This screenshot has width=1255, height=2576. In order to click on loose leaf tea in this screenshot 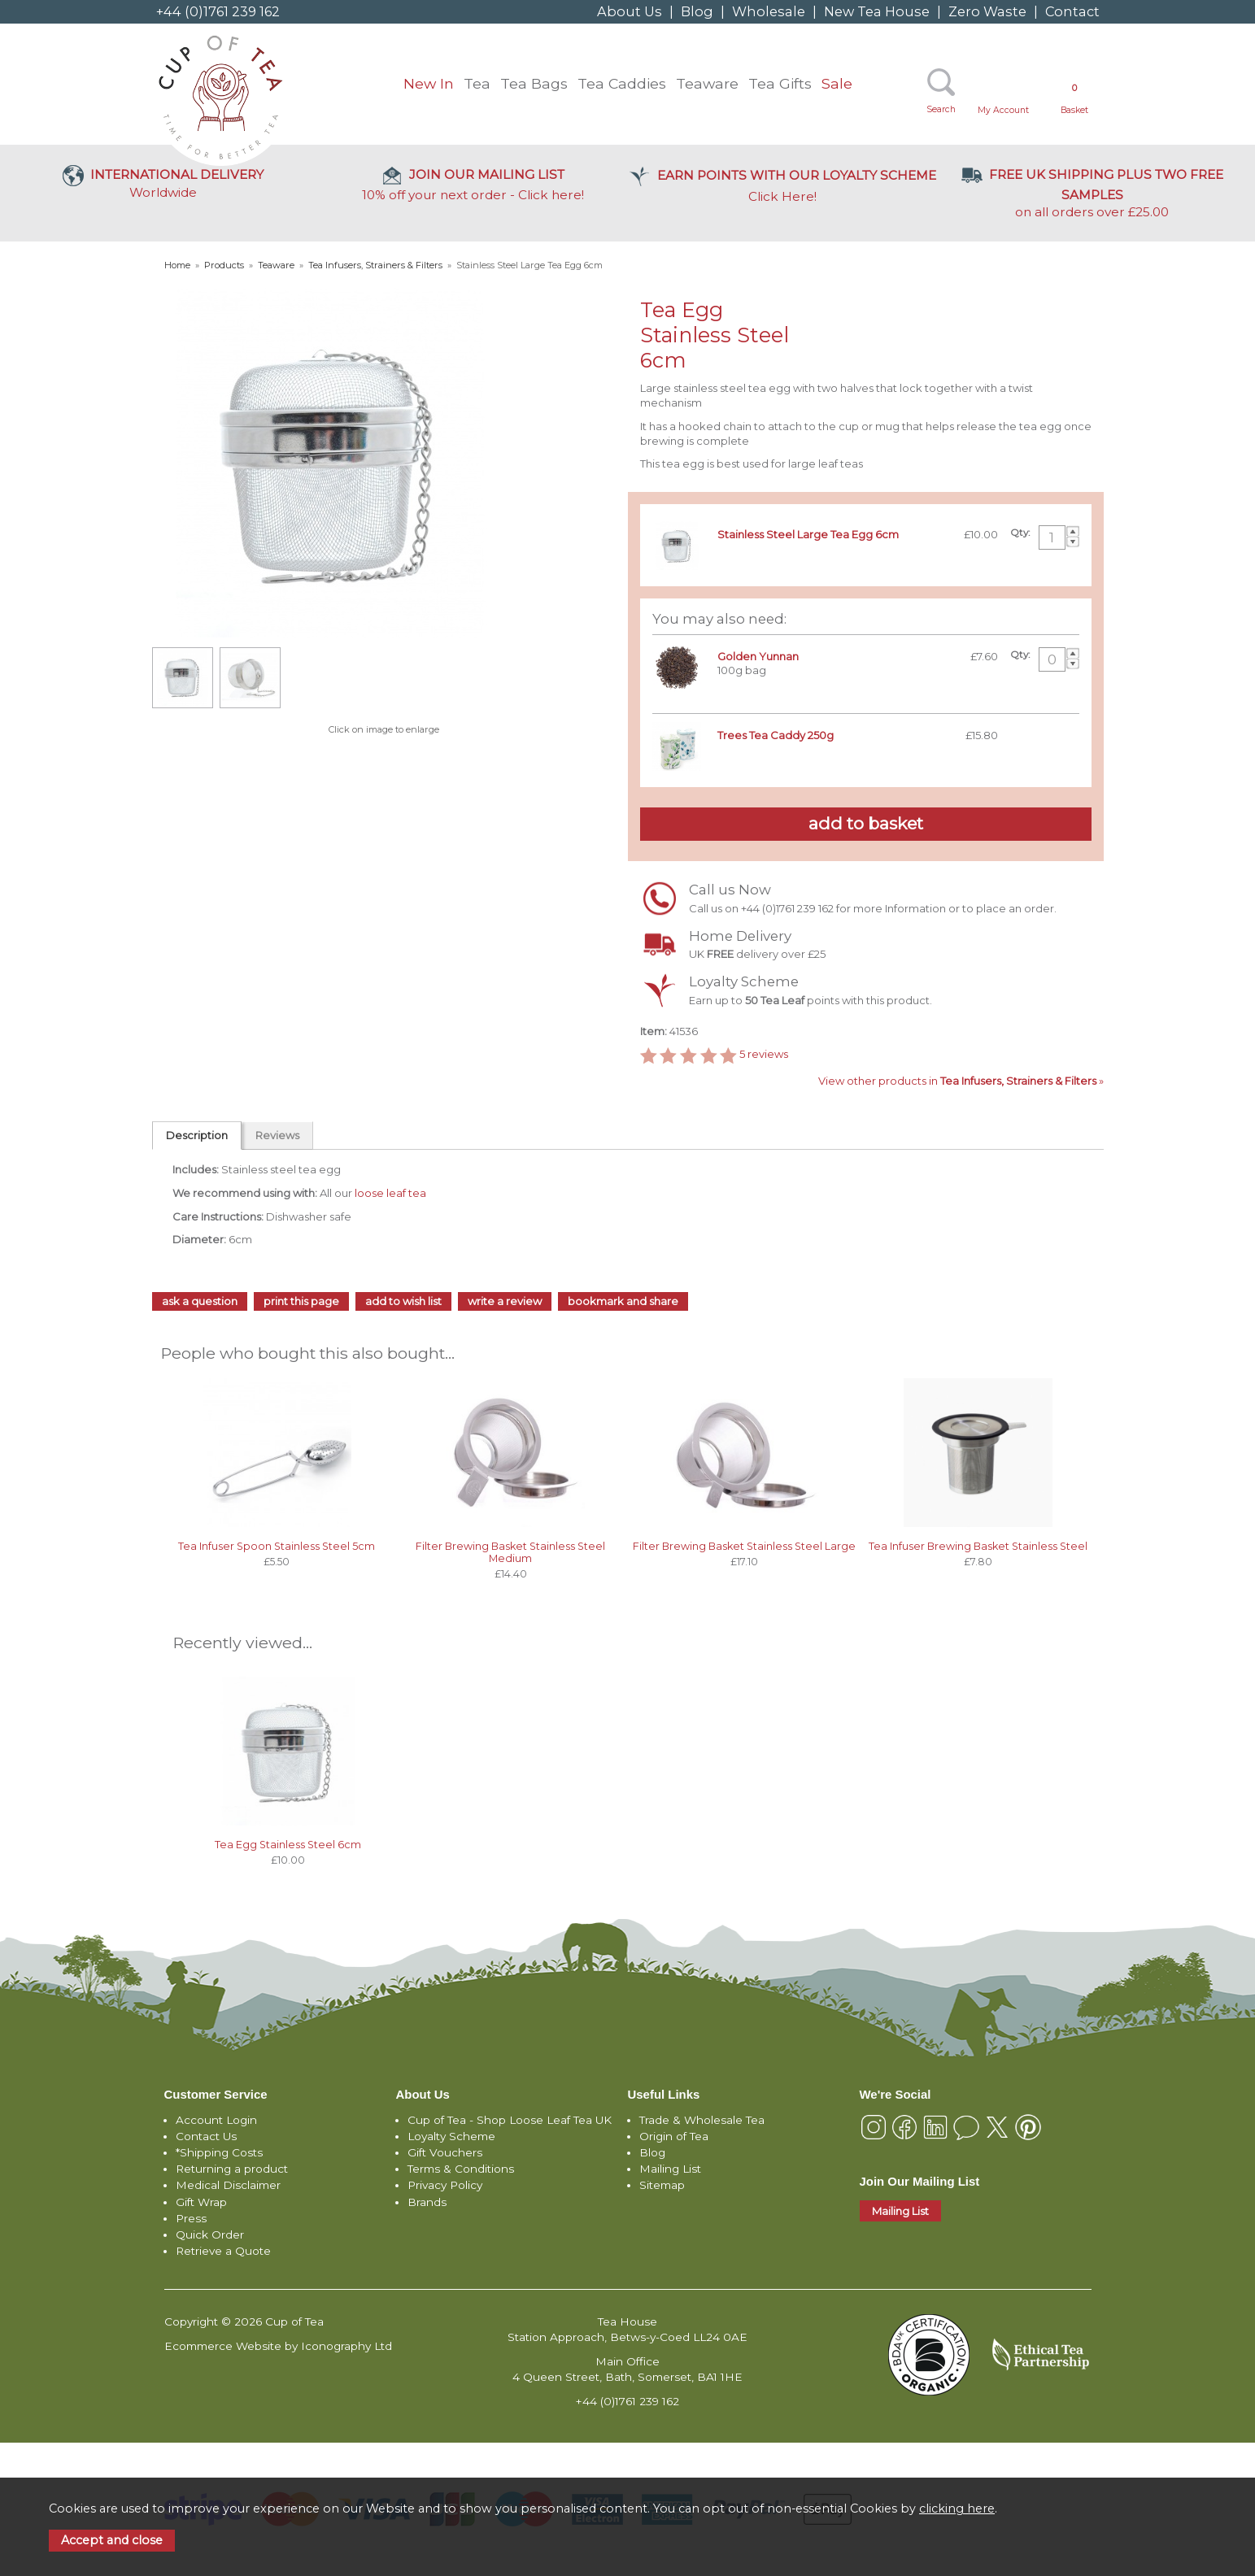, I will do `click(390, 1192)`.